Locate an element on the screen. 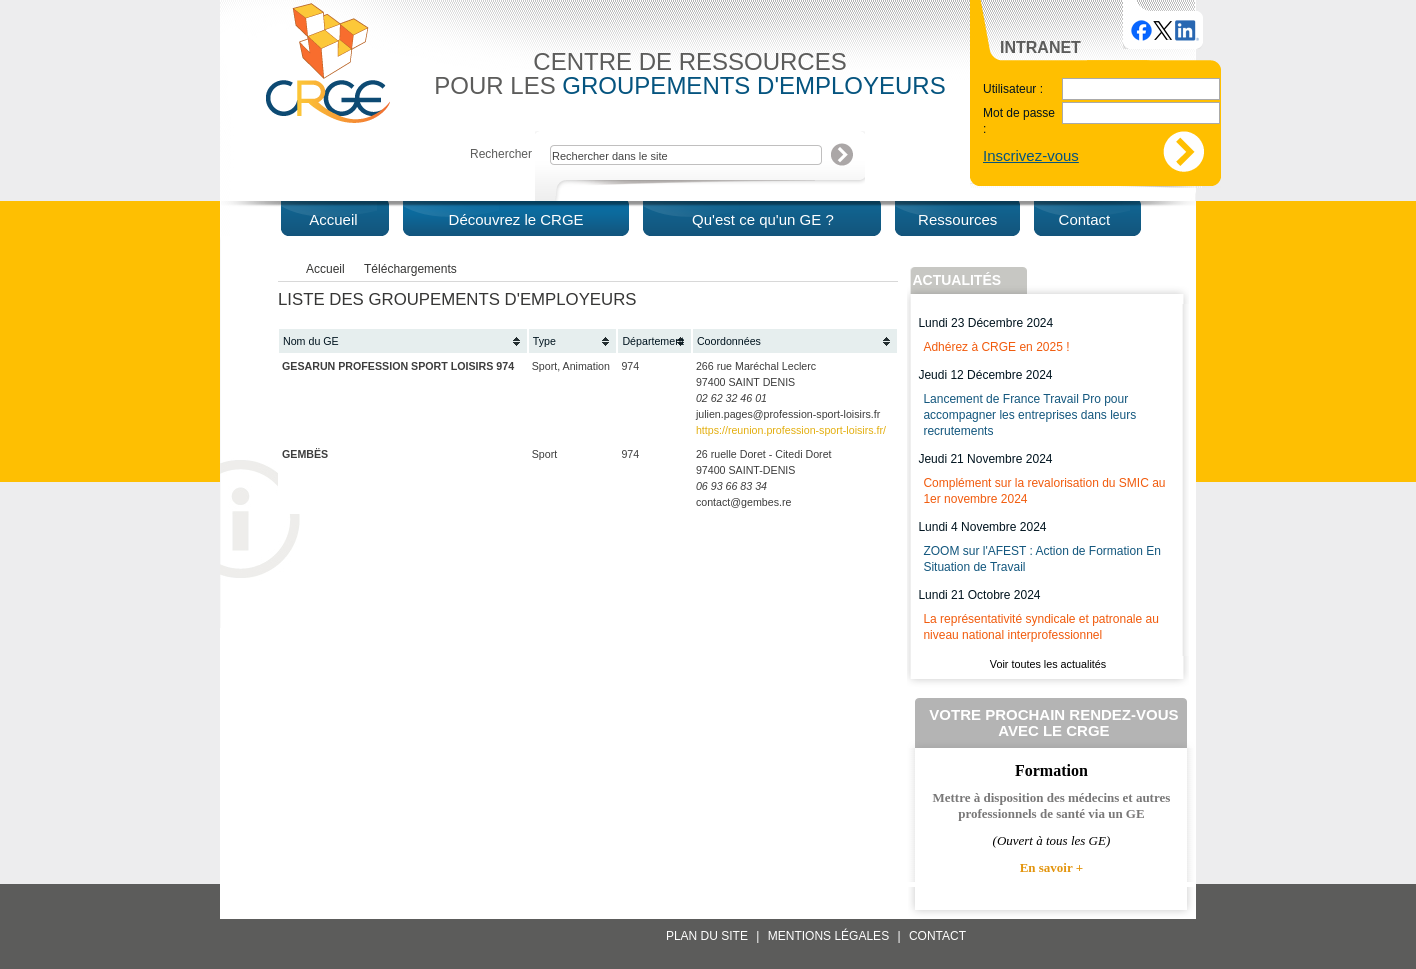 The width and height of the screenshot is (1416, 969). Lancement de France Travail Pro pour accompagner les entreprises dans leurs recrutements is located at coordinates (1029, 415).